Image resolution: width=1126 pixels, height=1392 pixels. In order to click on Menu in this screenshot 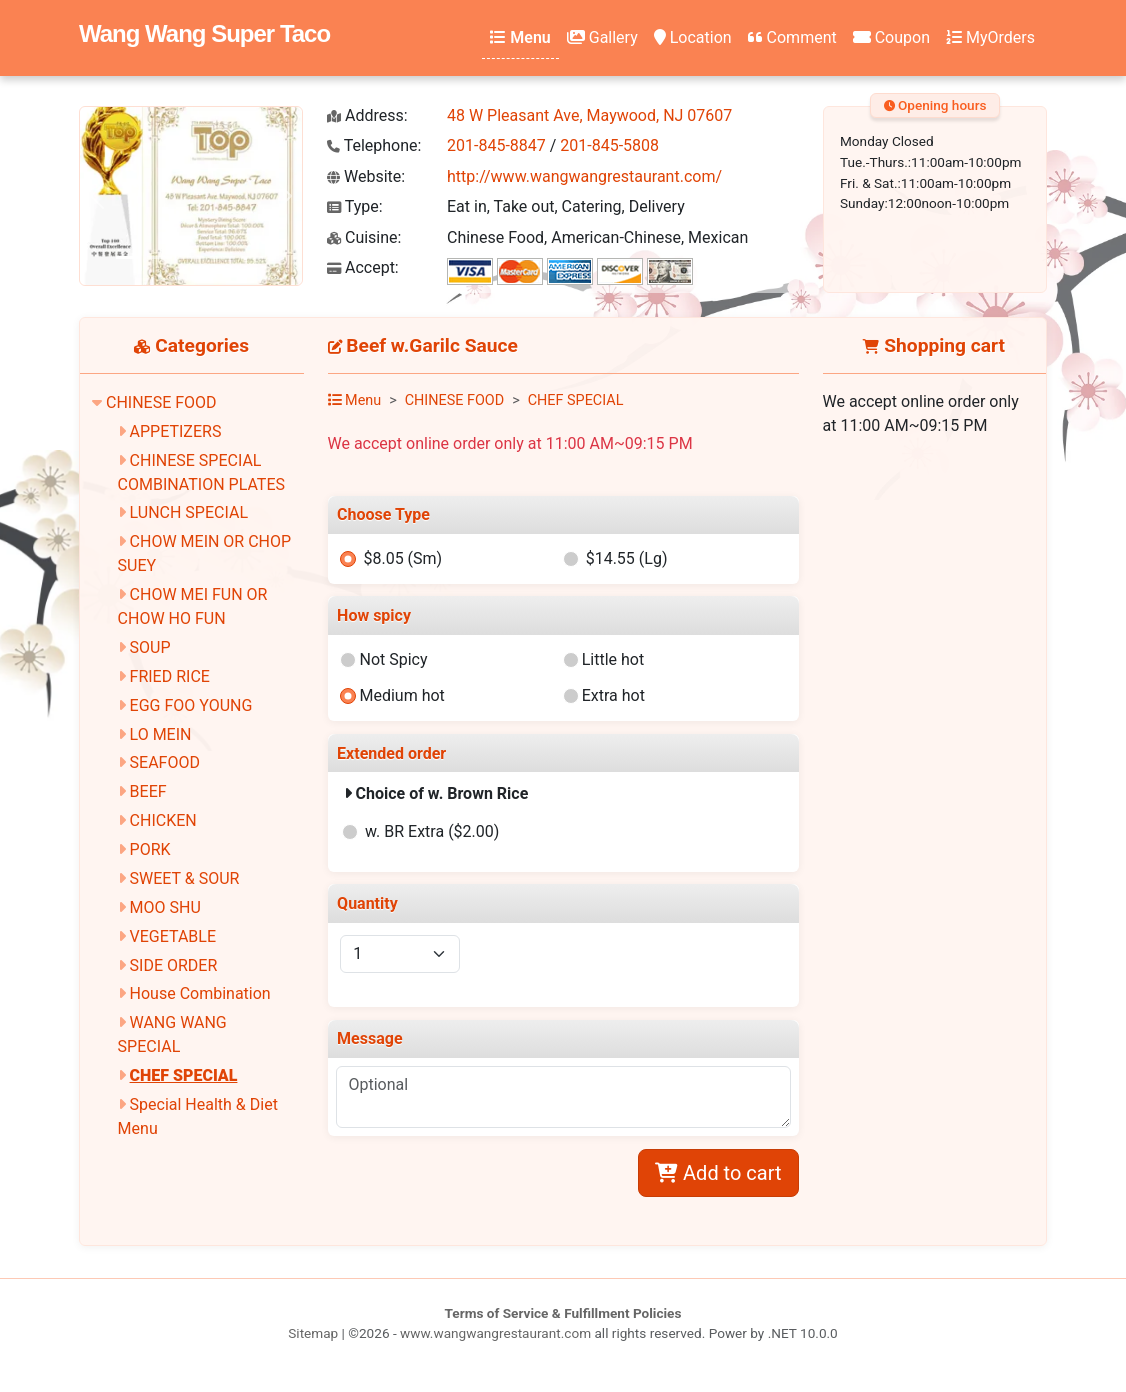, I will do `click(520, 37)`.